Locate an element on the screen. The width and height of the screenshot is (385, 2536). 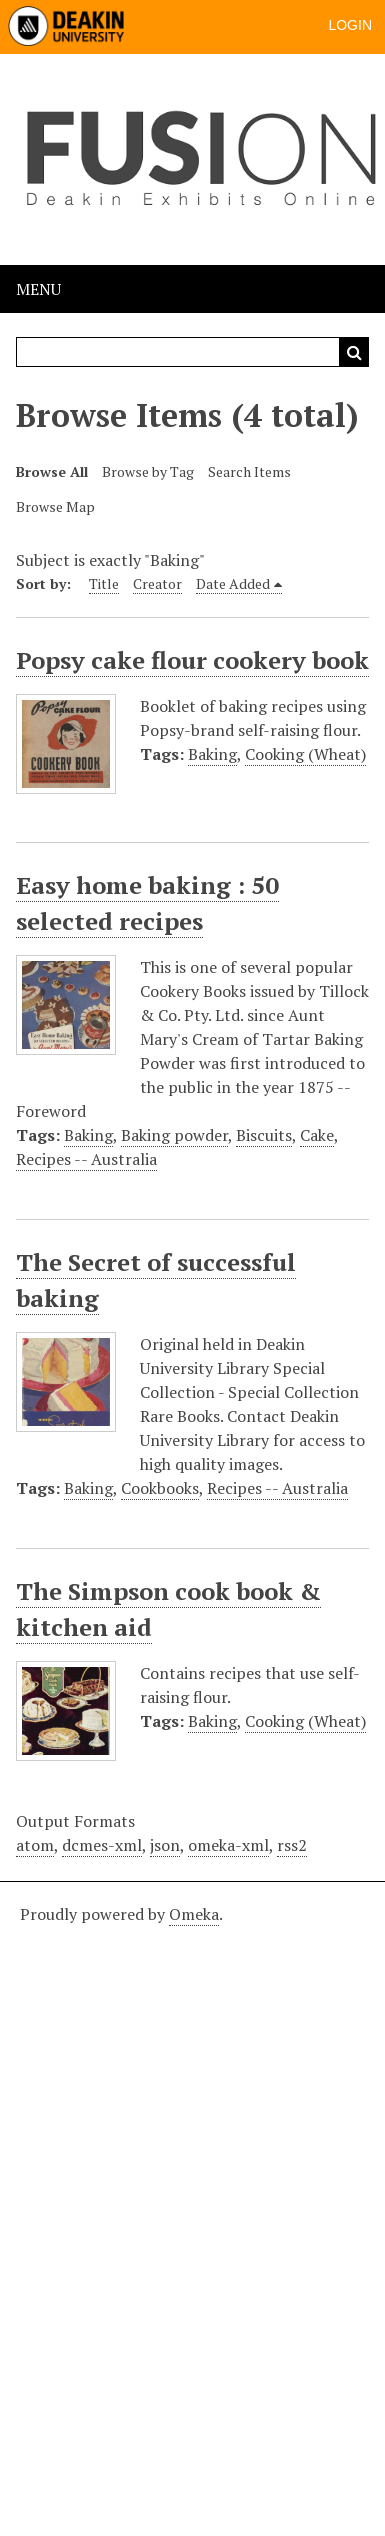
json is located at coordinates (165, 1845).